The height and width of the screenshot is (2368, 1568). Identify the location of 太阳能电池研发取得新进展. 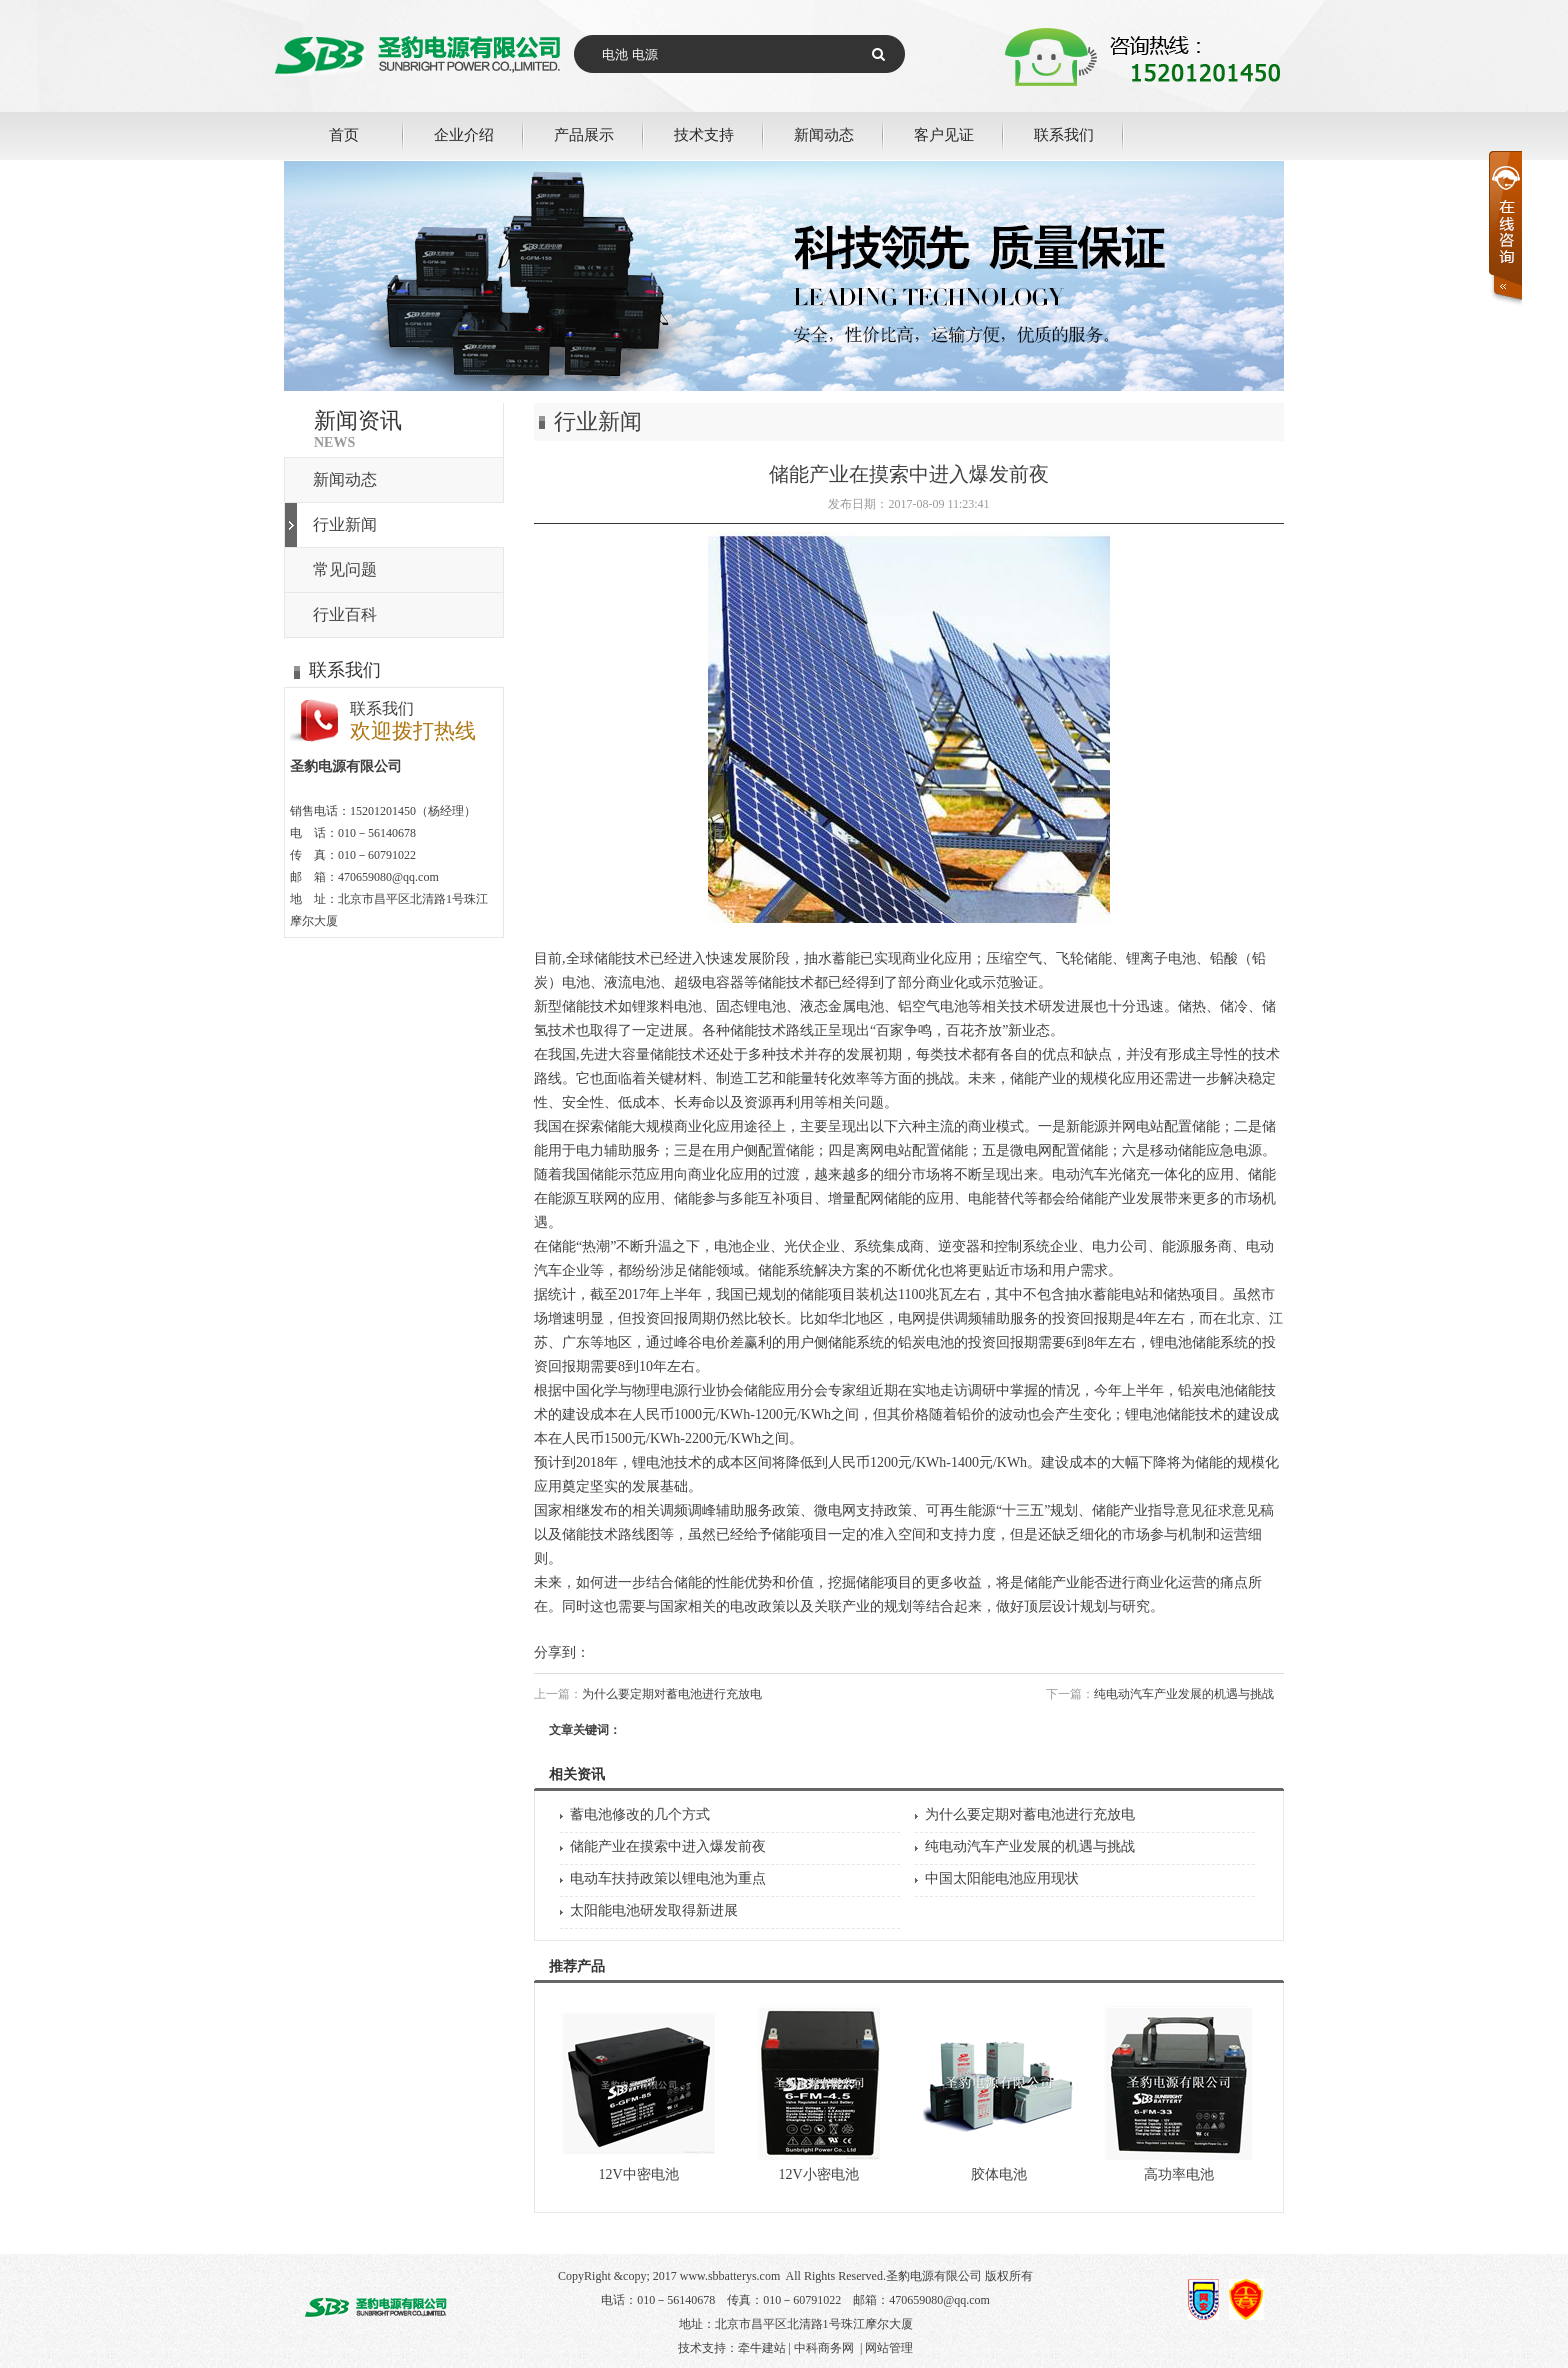
(654, 1910).